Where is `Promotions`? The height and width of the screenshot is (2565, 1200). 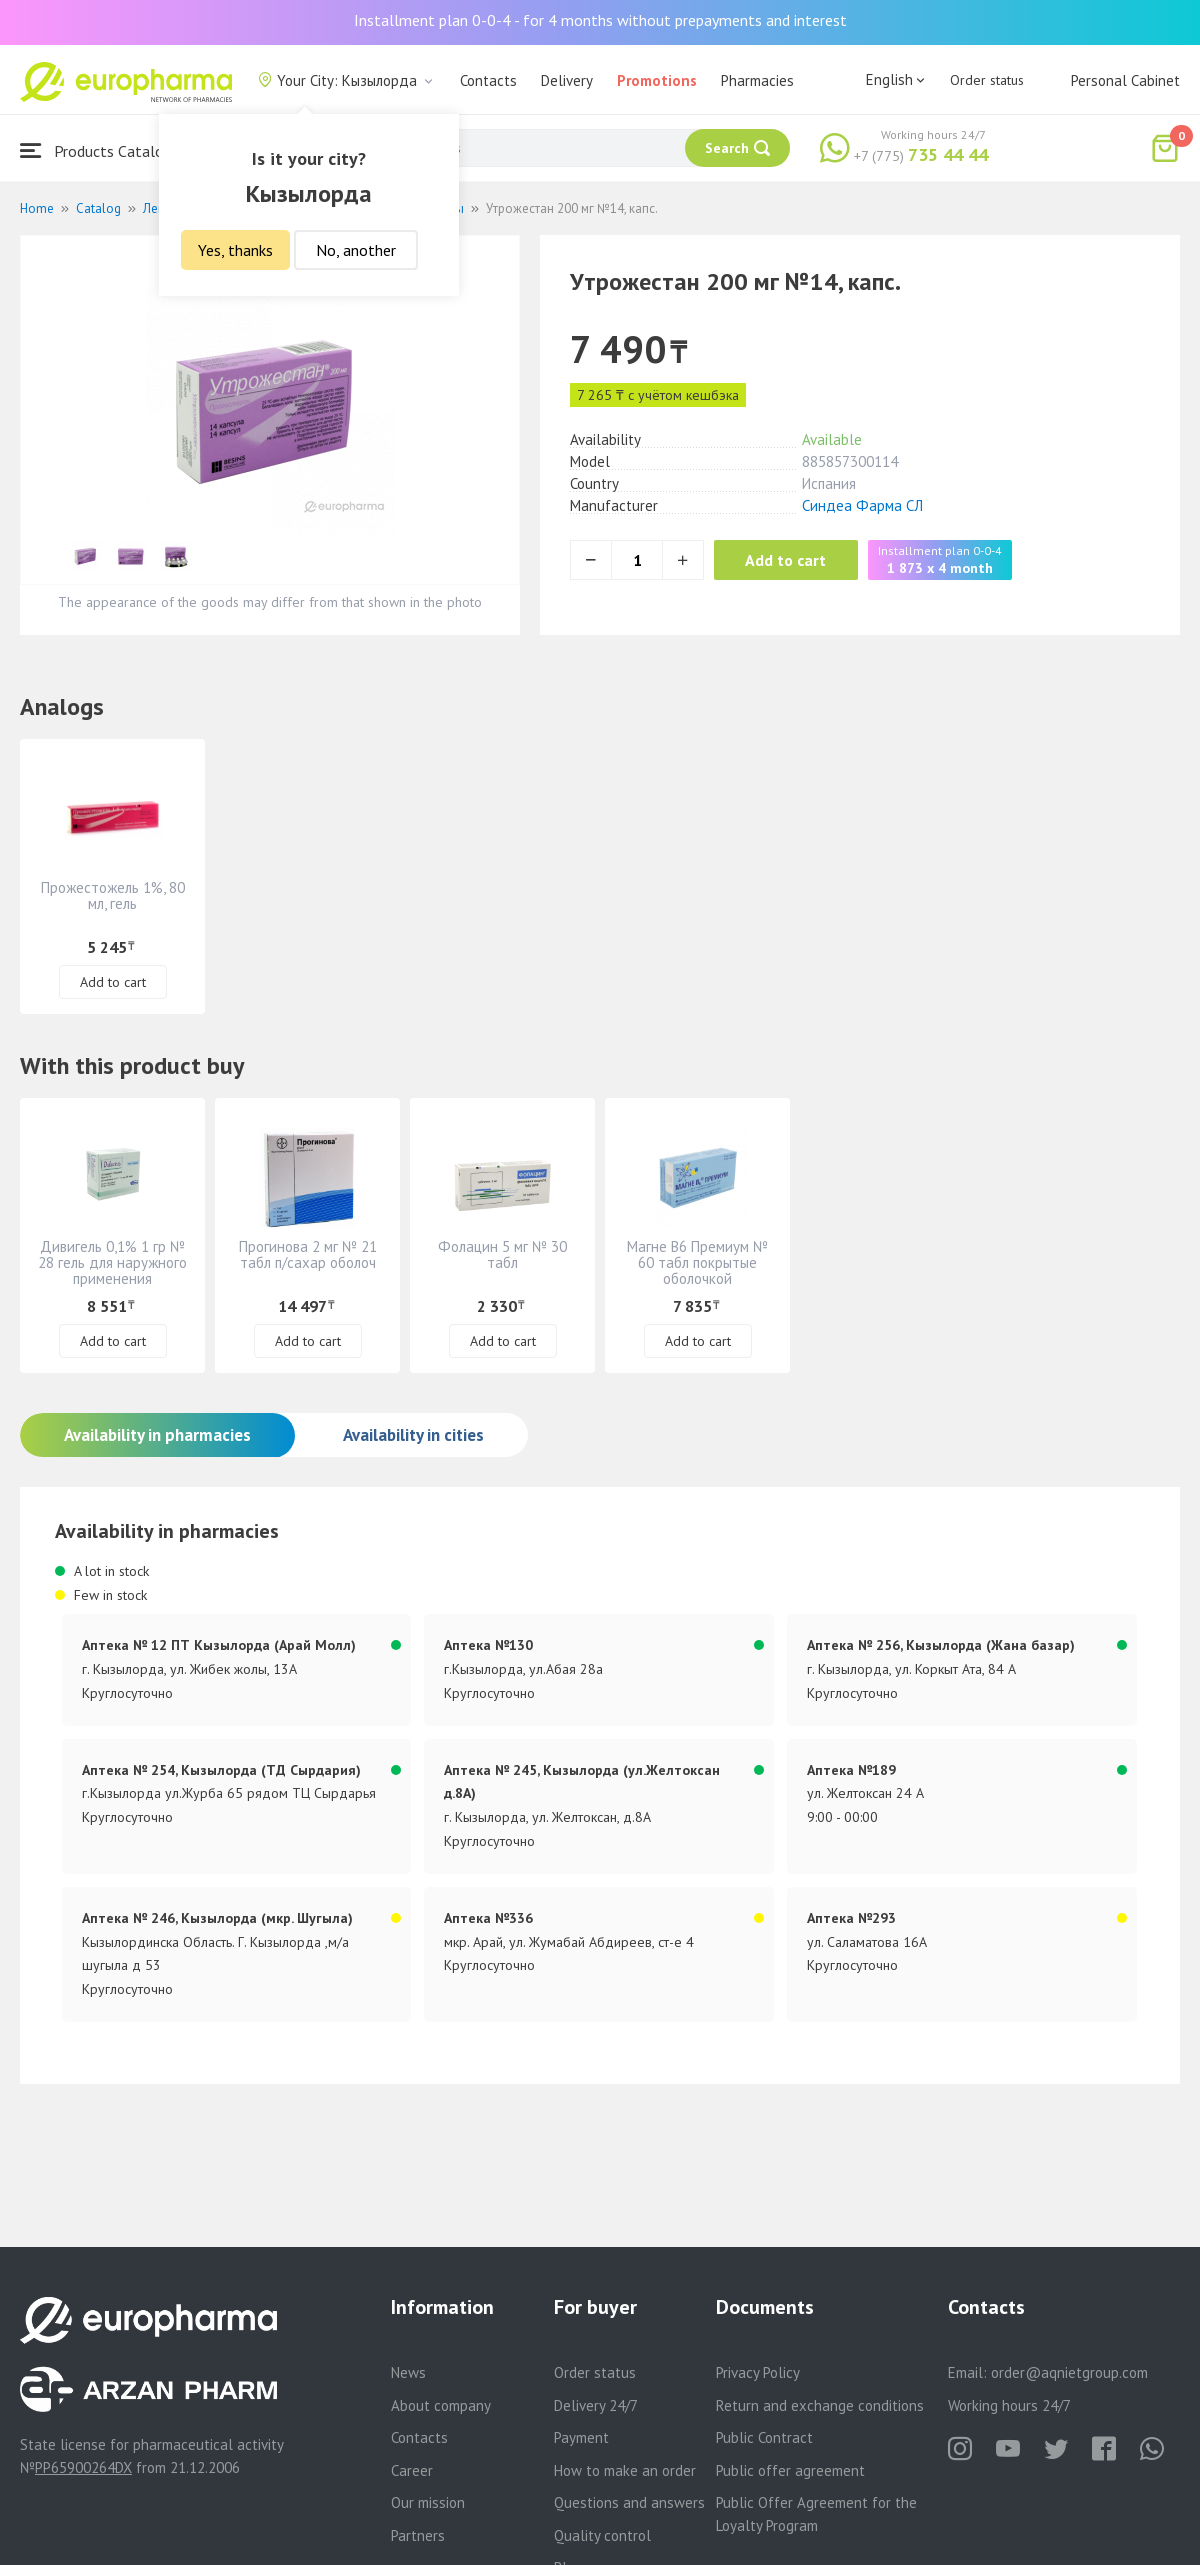
Promotions is located at coordinates (657, 80).